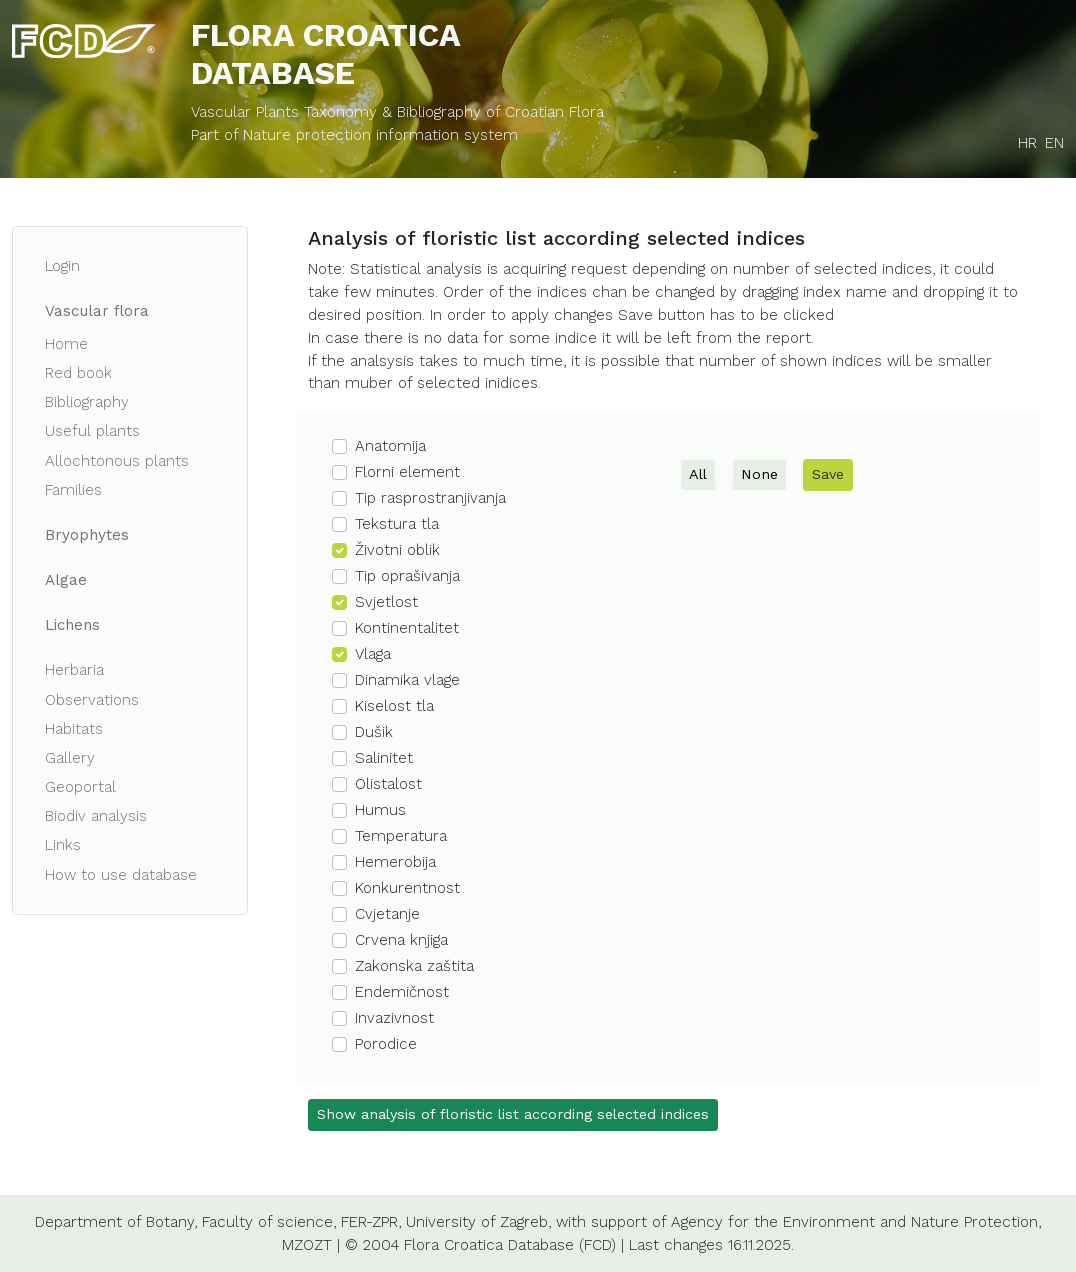  What do you see at coordinates (63, 845) in the screenshot?
I see `Links` at bounding box center [63, 845].